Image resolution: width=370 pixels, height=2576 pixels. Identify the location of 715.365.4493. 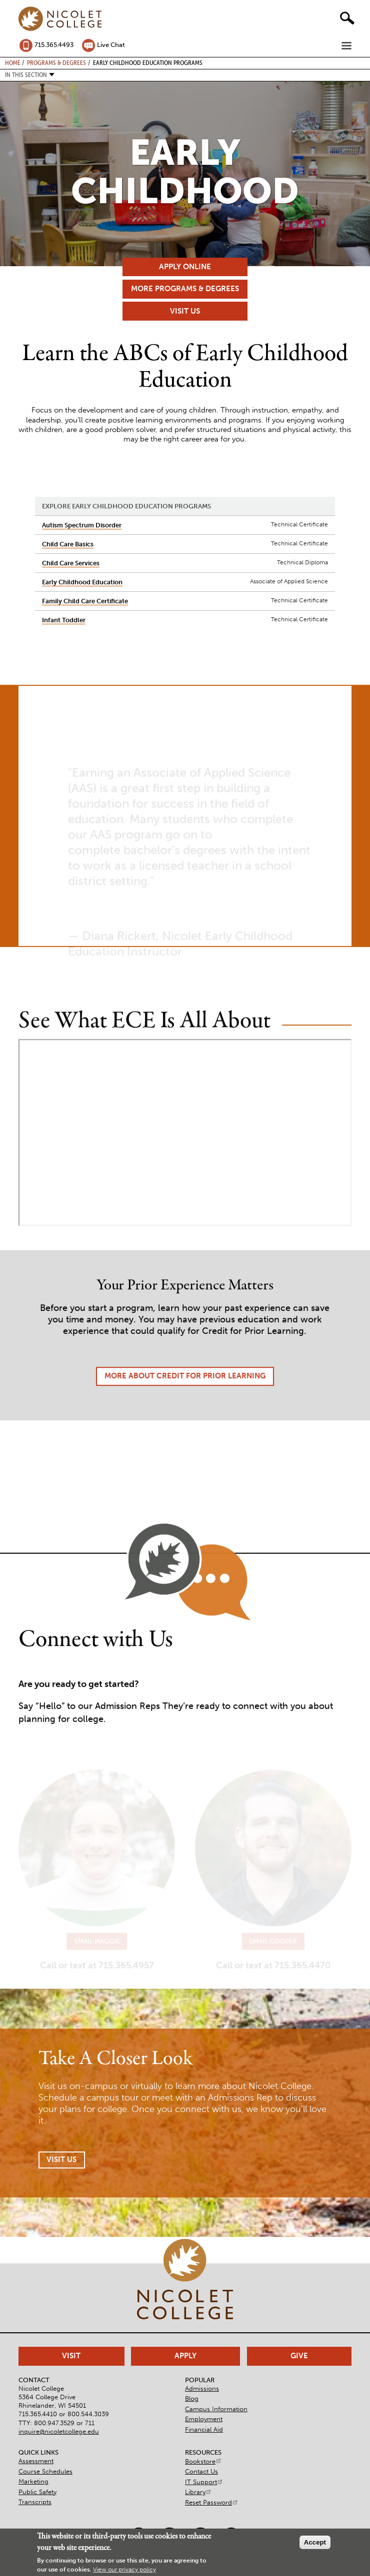
(54, 44).